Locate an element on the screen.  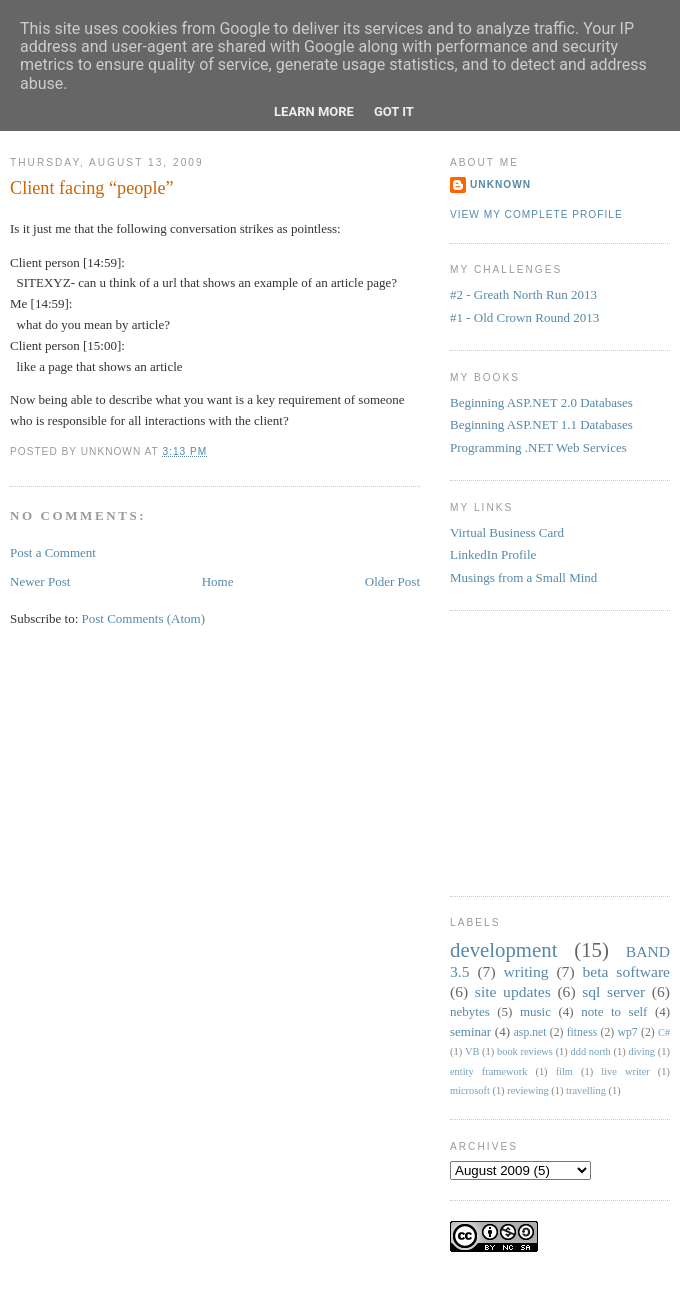
beta software is located at coordinates (626, 971).